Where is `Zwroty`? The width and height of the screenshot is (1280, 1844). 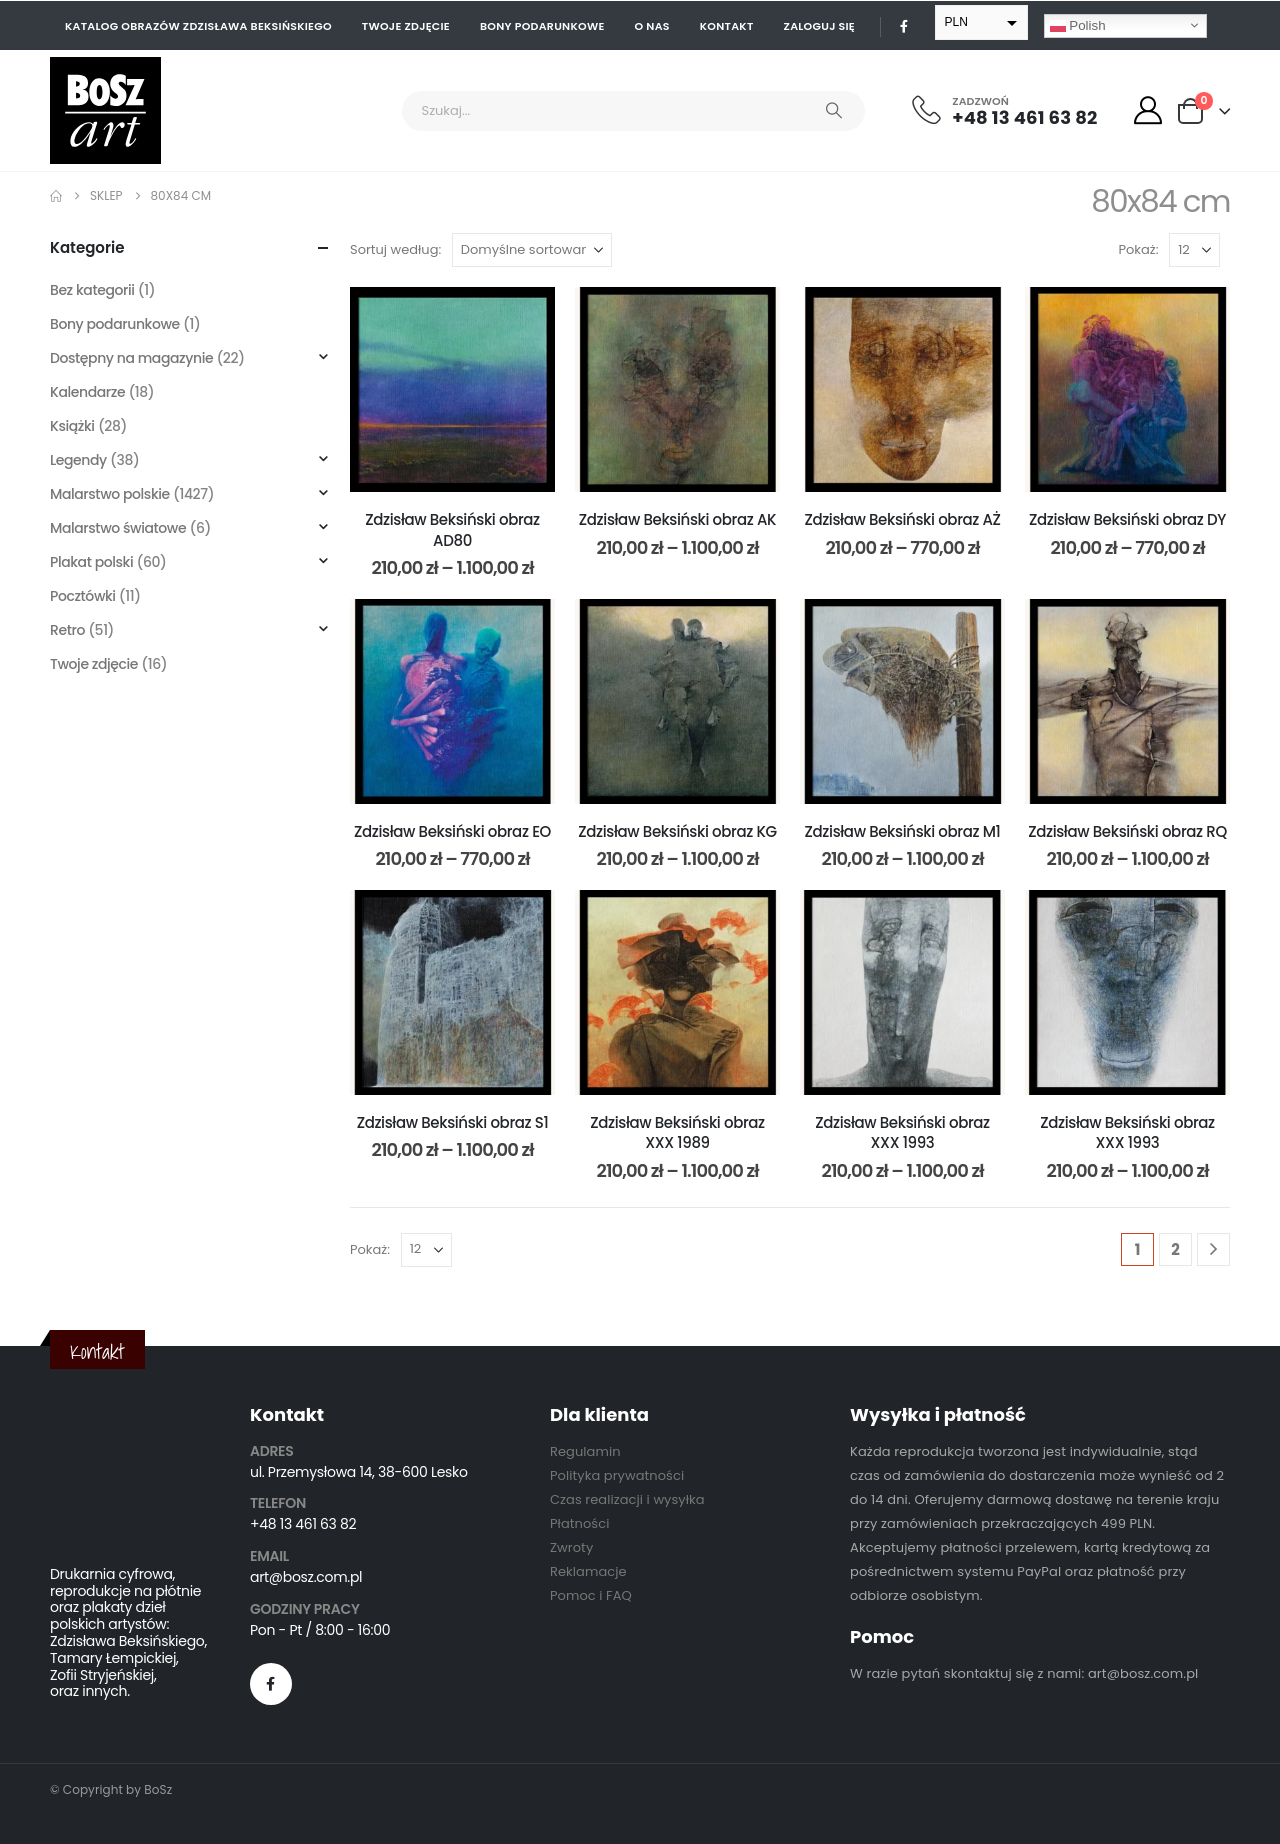 Zwroty is located at coordinates (571, 1547).